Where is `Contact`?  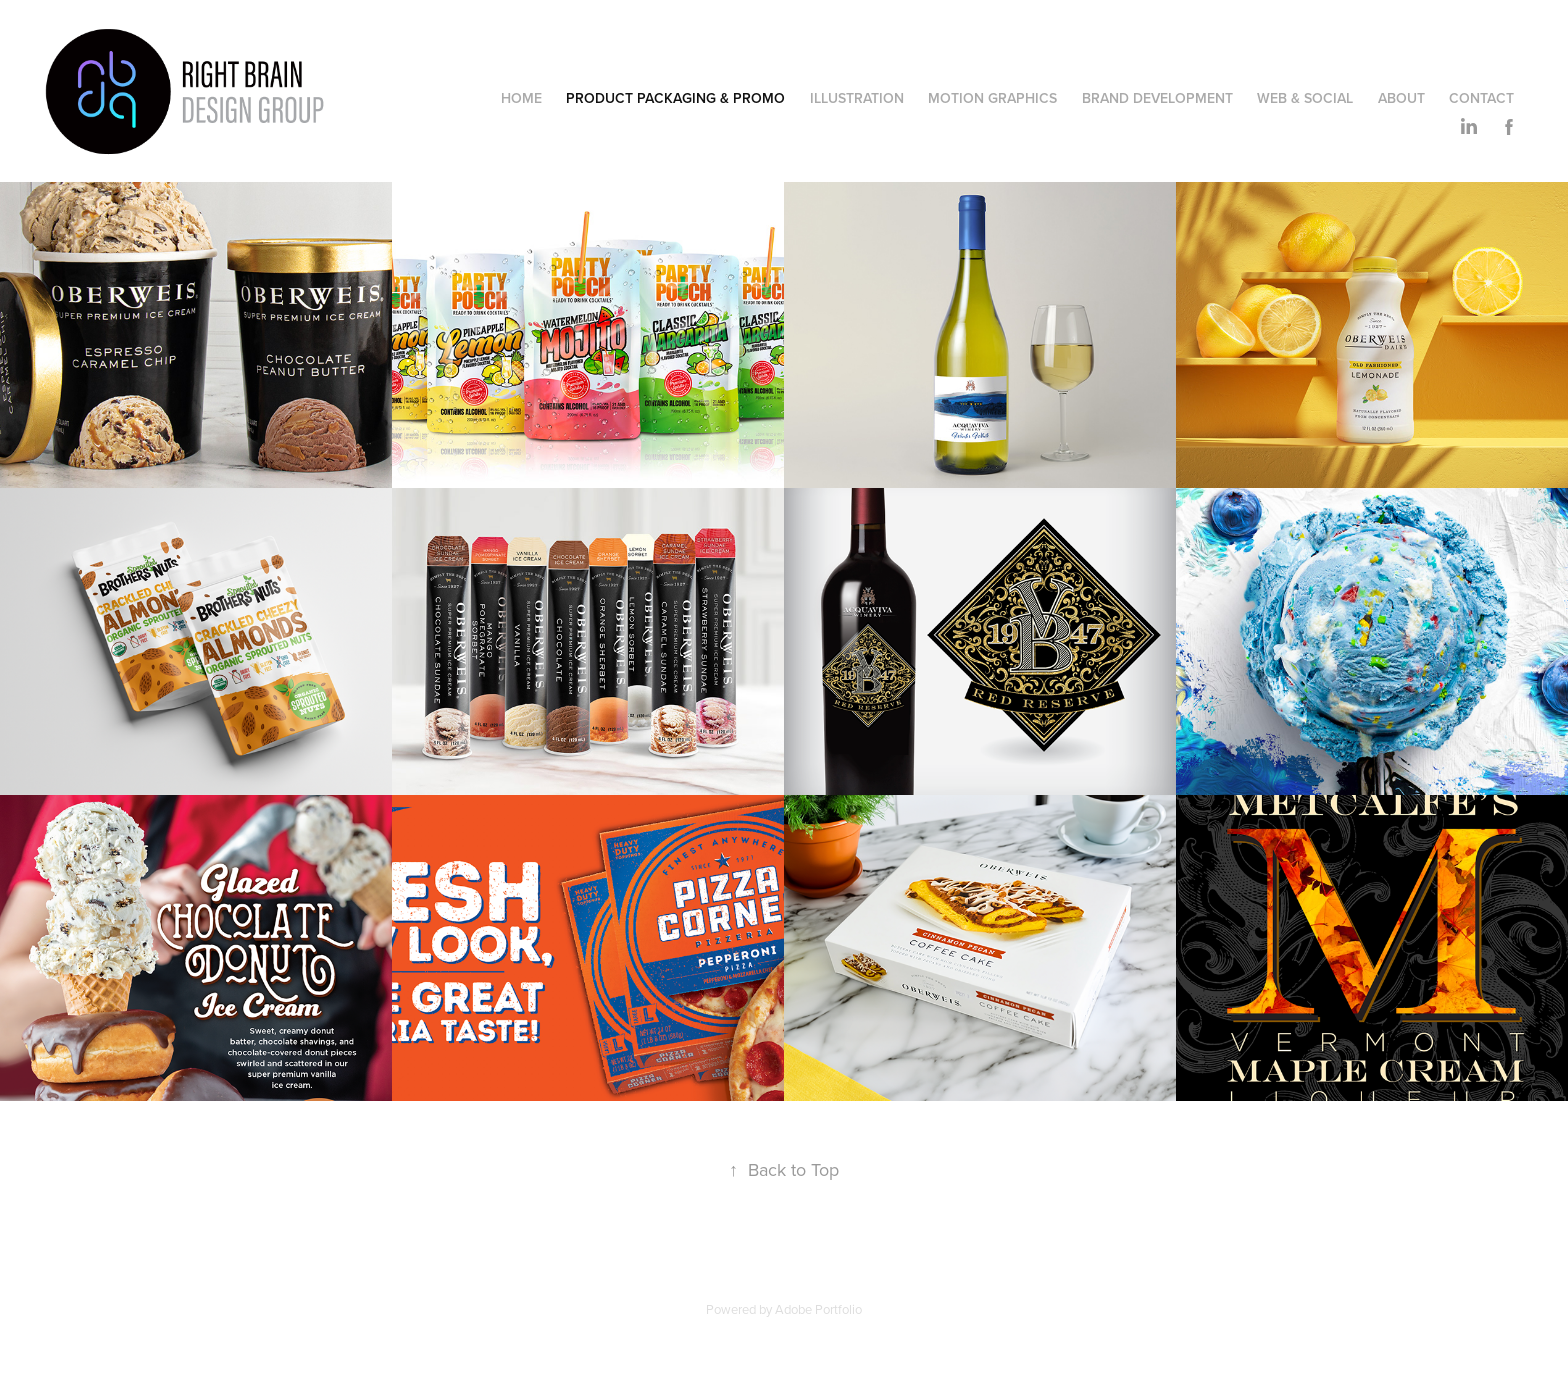 Contact is located at coordinates (1481, 98).